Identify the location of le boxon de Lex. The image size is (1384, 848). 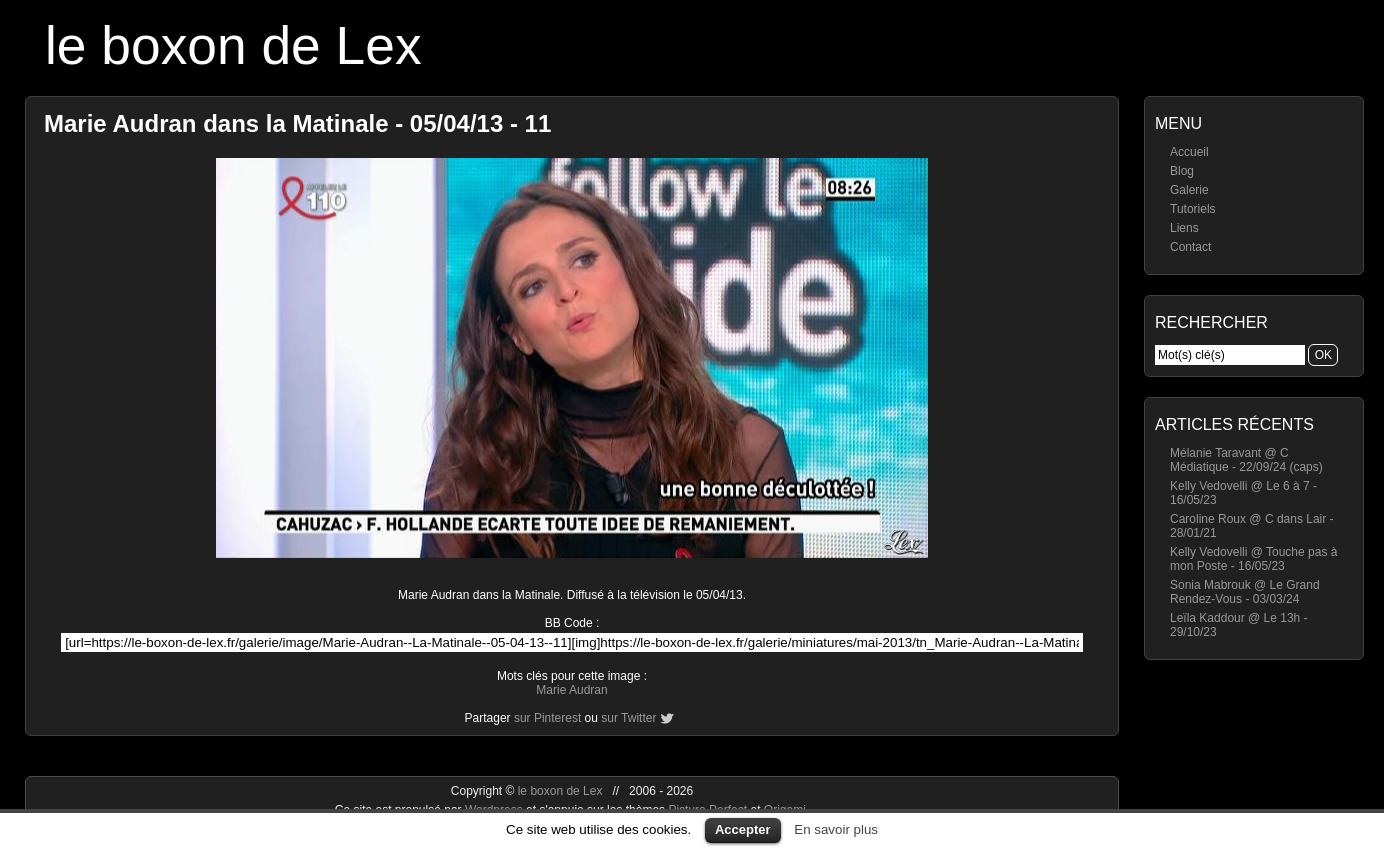
(233, 45).